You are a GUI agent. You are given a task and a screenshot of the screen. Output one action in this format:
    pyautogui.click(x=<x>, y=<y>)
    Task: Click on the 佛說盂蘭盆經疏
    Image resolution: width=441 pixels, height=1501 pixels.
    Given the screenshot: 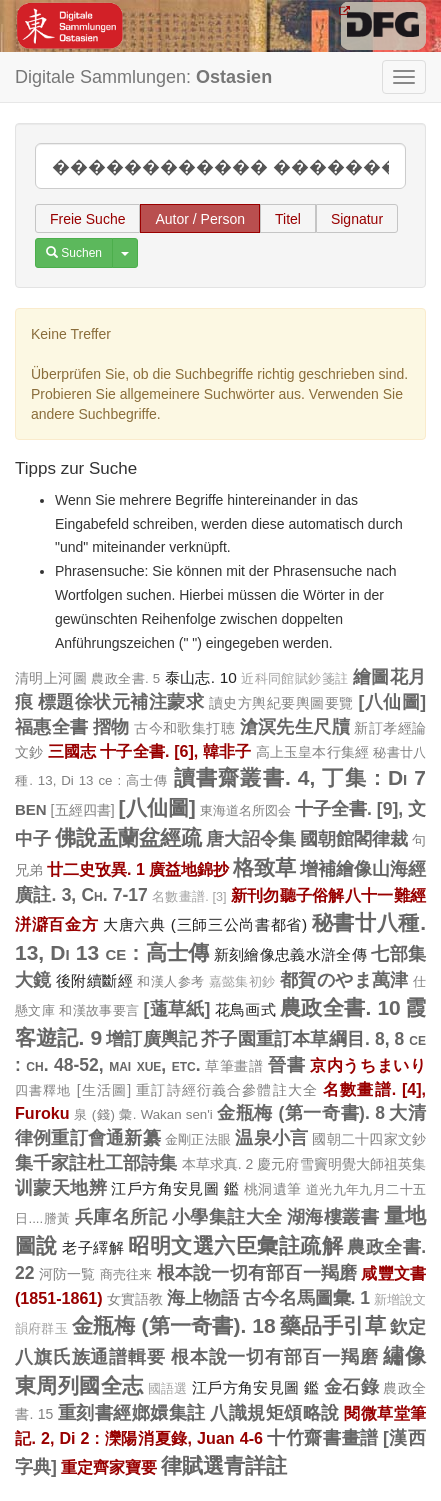 What is the action you would take?
    pyautogui.click(x=128, y=837)
    